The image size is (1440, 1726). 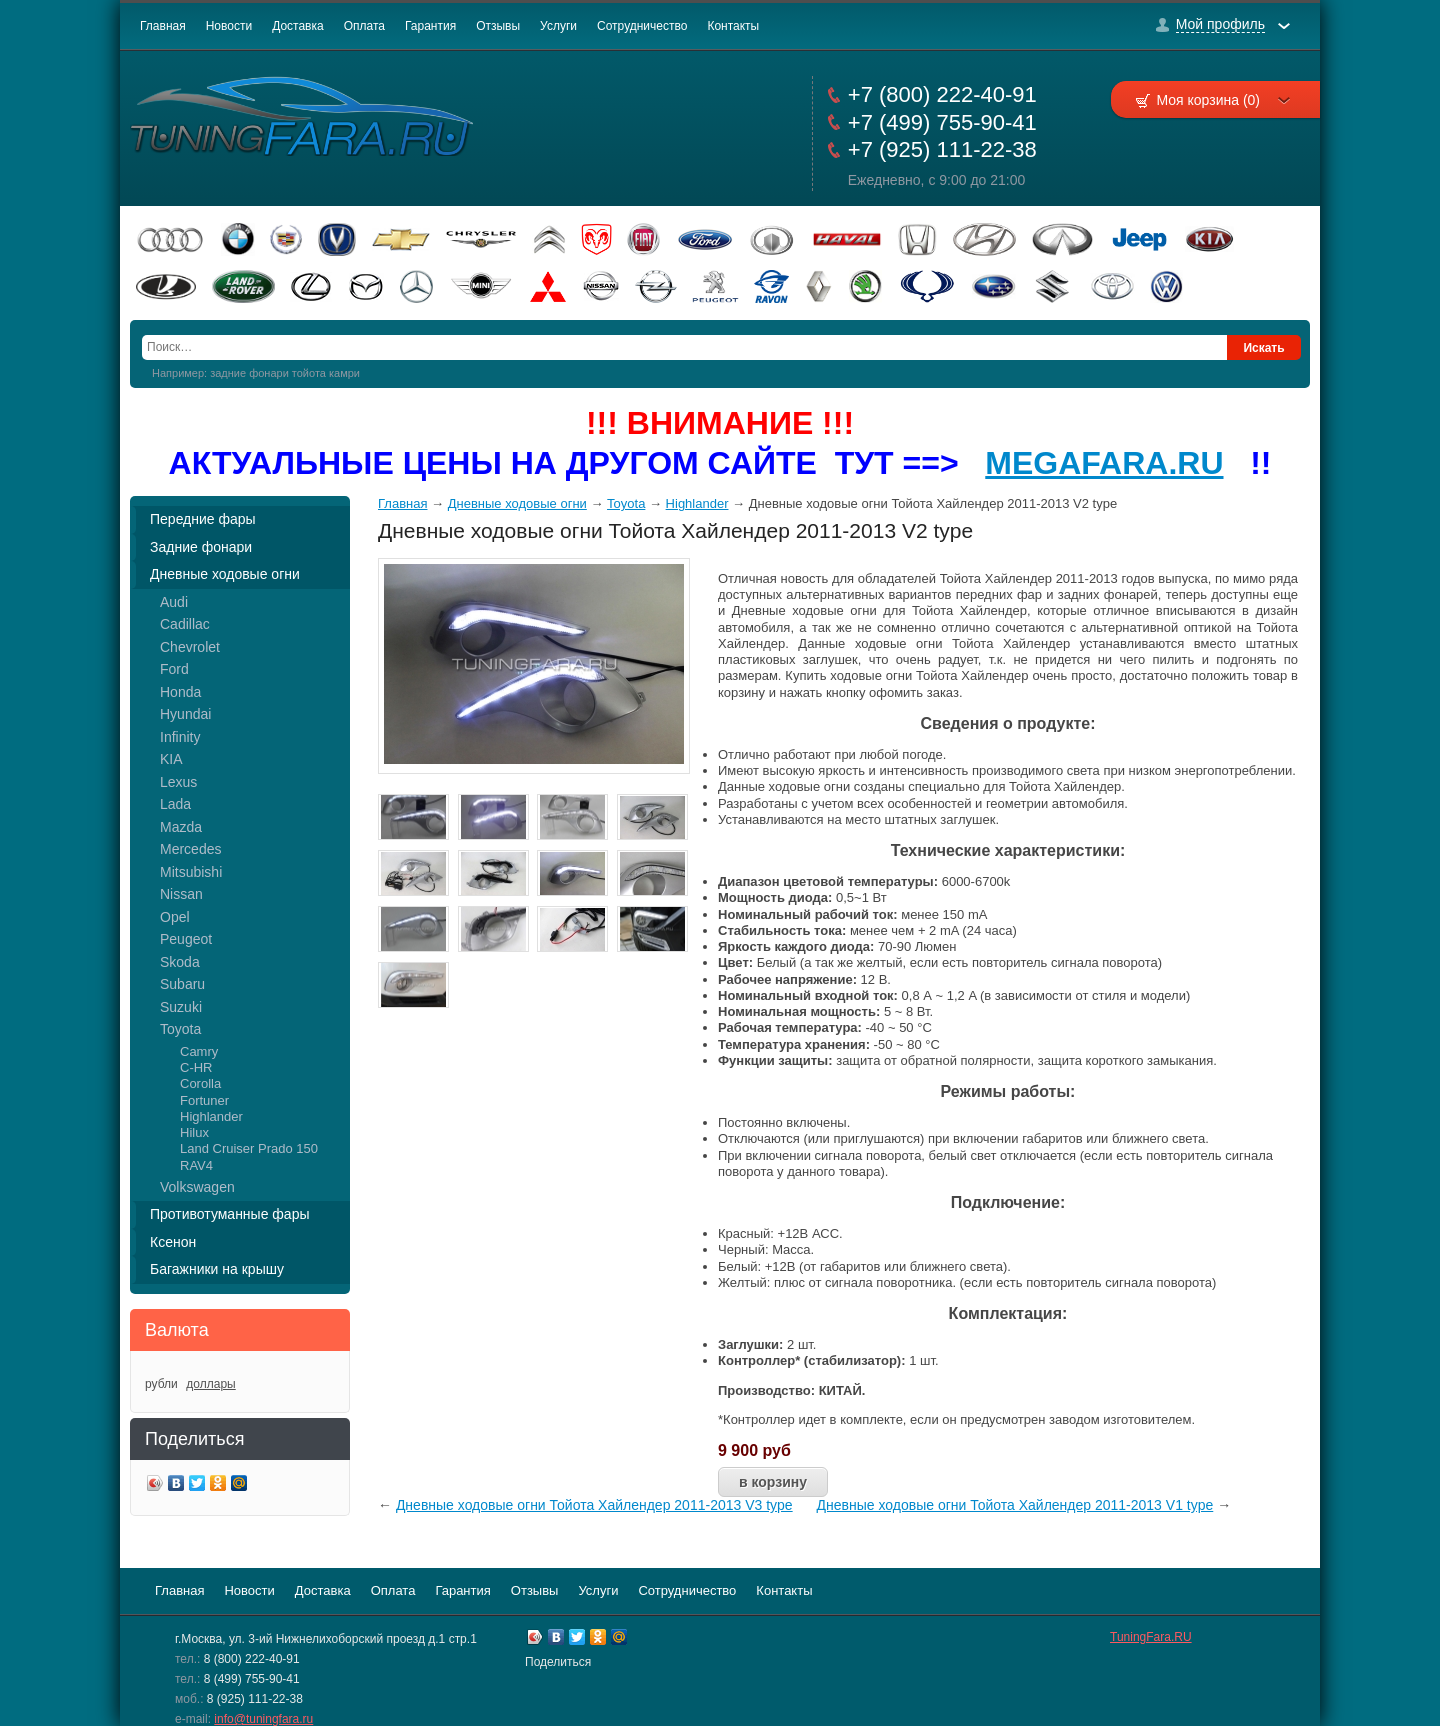 What do you see at coordinates (203, 519) in the screenshot?
I see `Передние фары` at bounding box center [203, 519].